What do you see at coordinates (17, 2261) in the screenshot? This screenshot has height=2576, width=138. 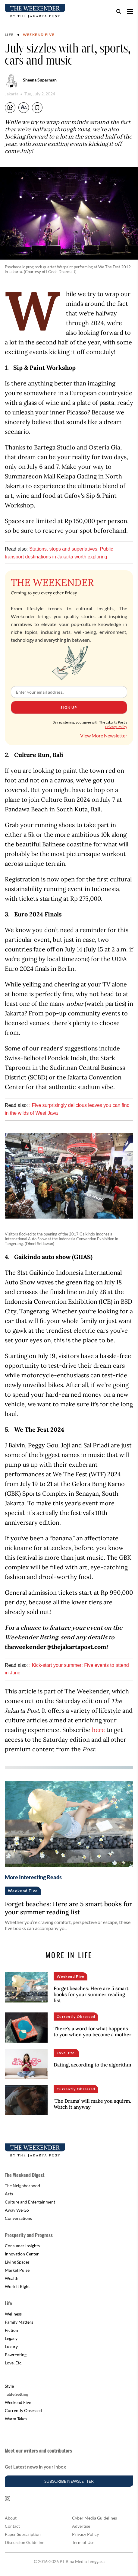 I see `Living Spaces` at bounding box center [17, 2261].